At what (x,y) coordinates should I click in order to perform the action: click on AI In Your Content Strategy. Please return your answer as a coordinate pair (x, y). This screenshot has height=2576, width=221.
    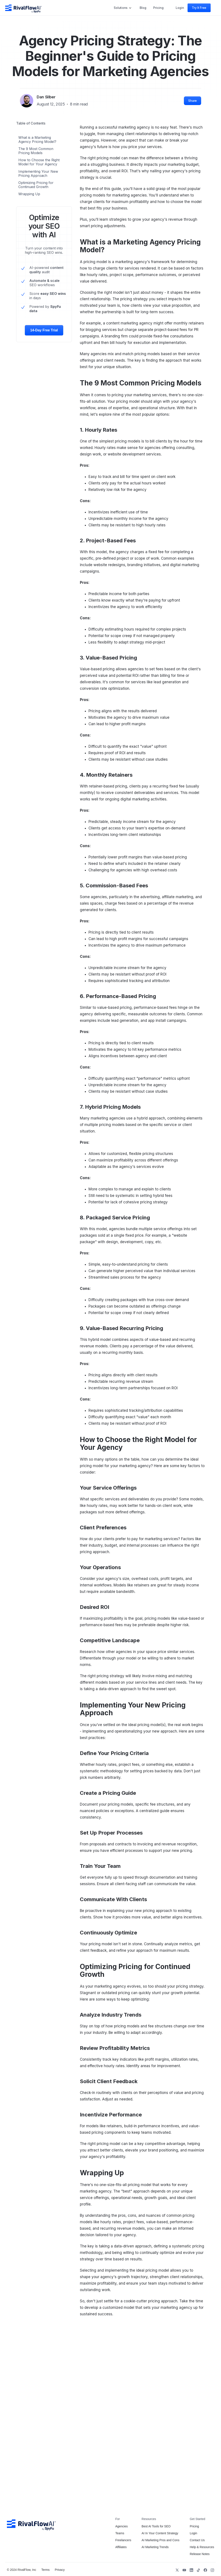
    Looking at the image, I should click on (160, 2533).